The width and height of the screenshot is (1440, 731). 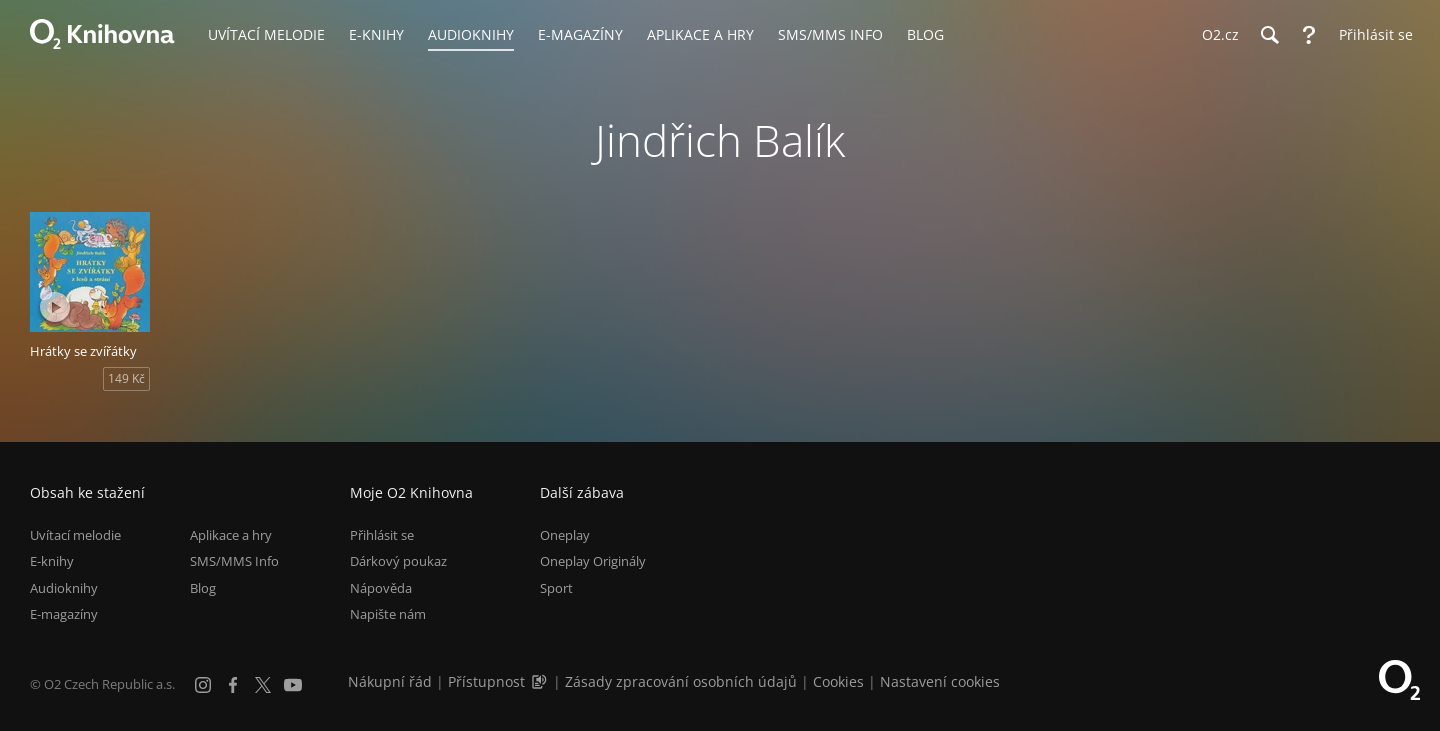 I want to click on SMS/MMS Info, so click(x=234, y=561).